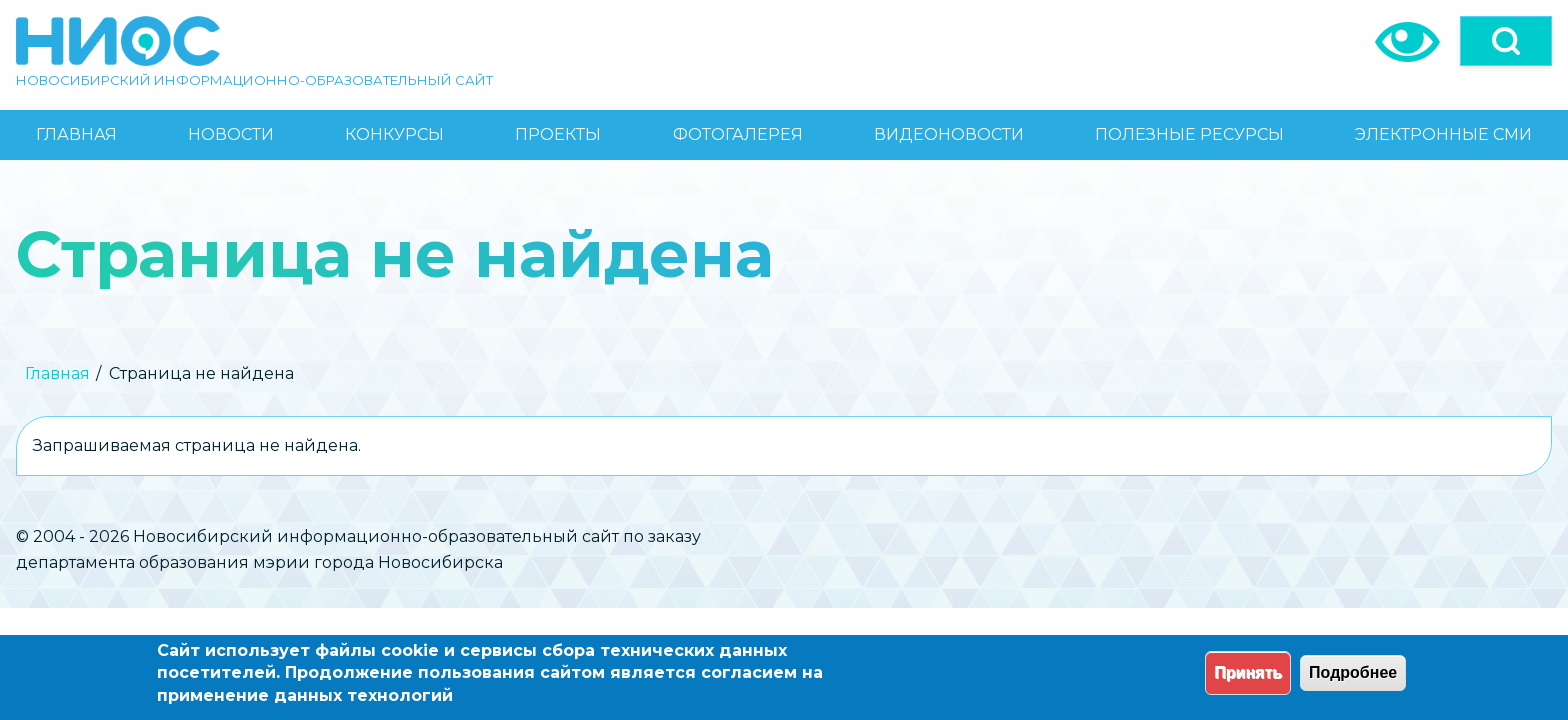 The image size is (1568, 720). What do you see at coordinates (1353, 672) in the screenshot?
I see `Подробнее` at bounding box center [1353, 672].